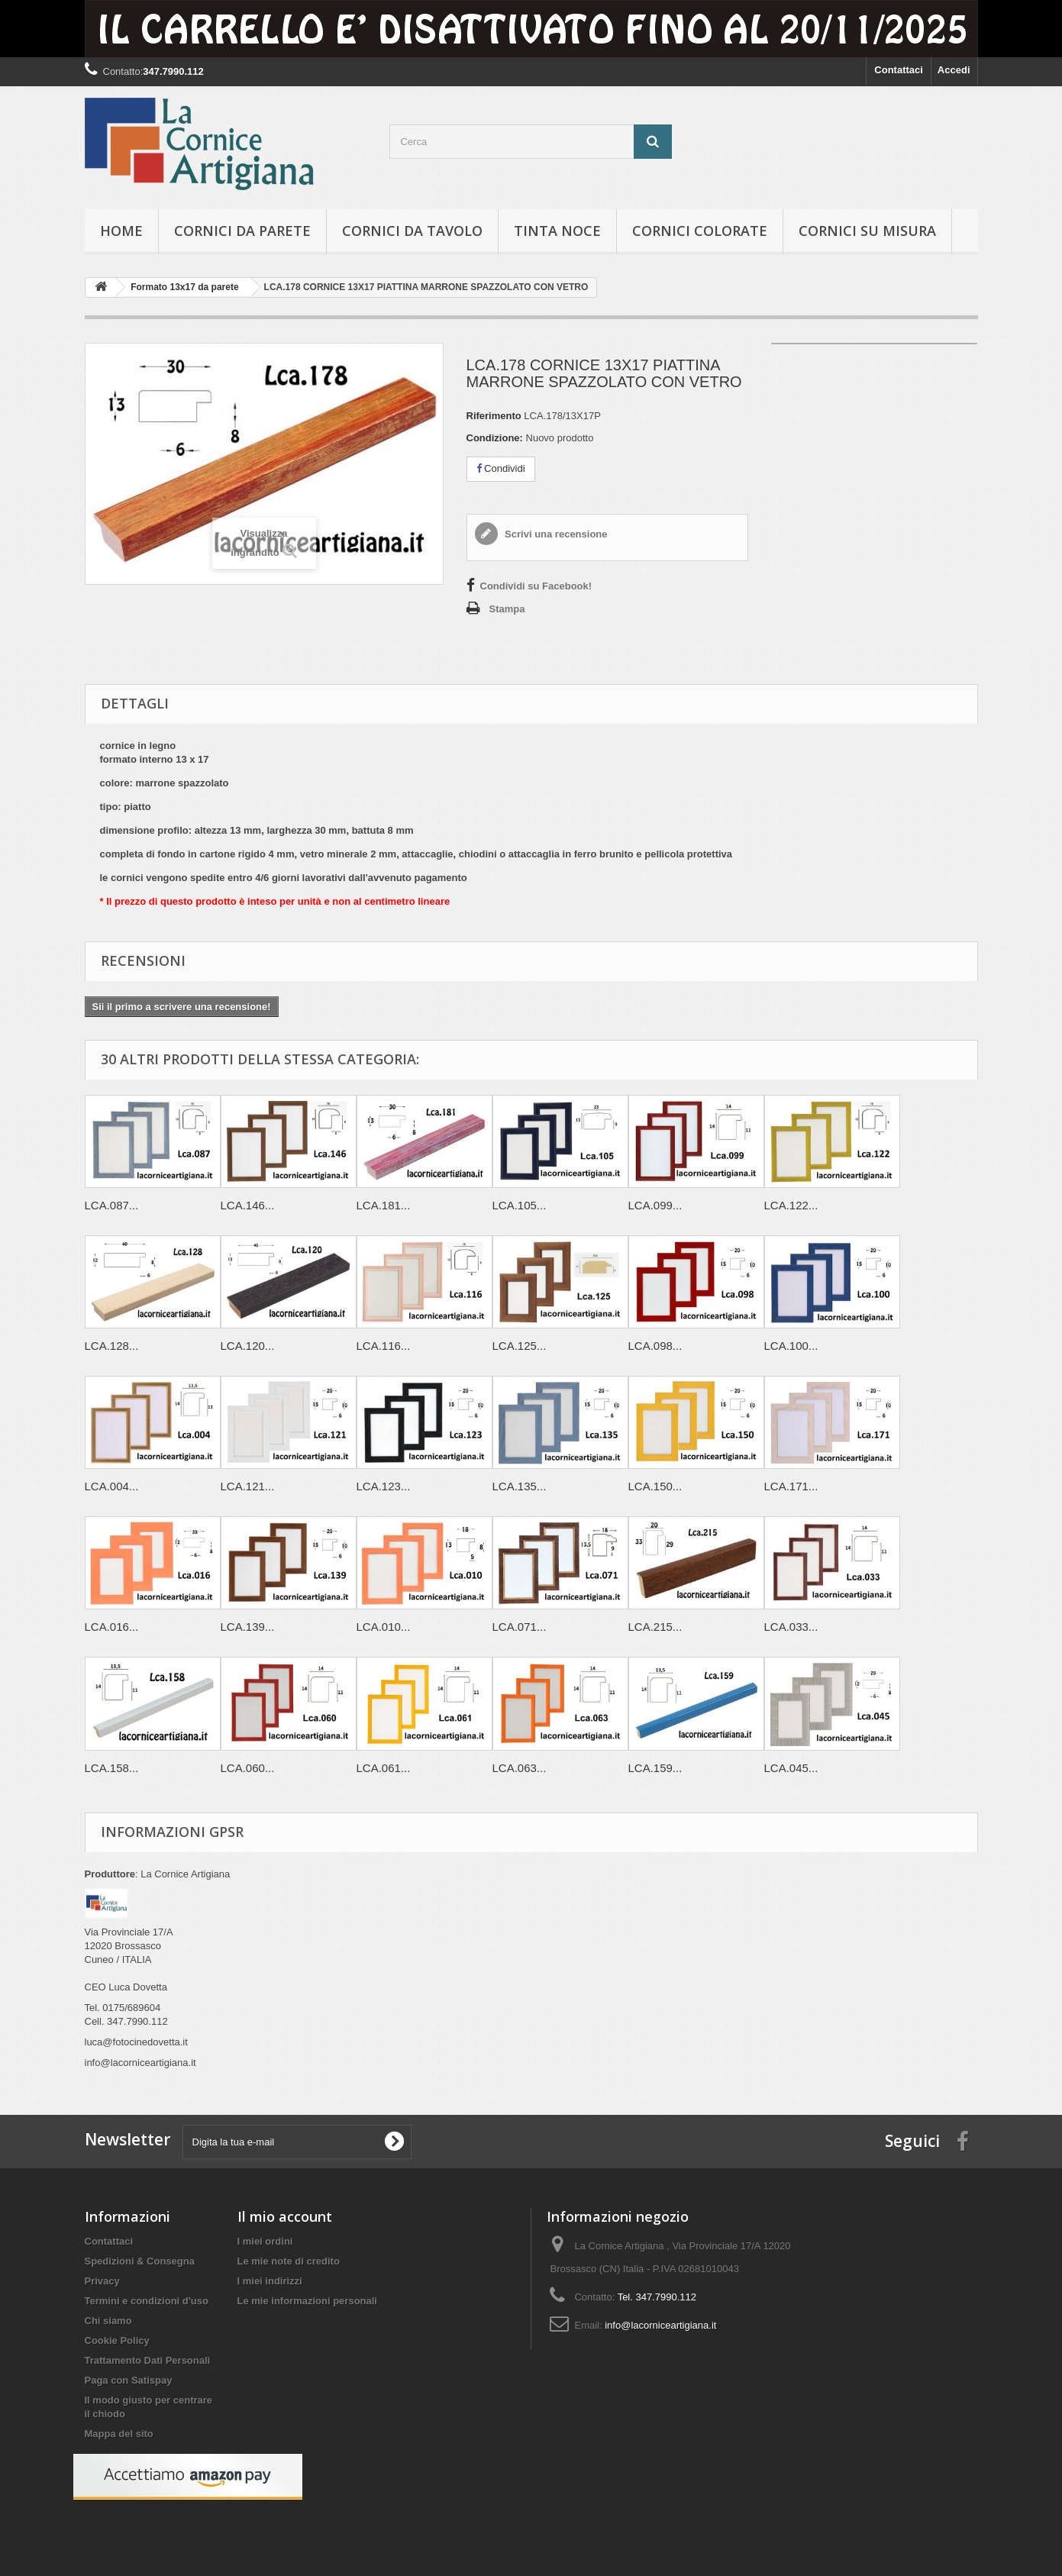  I want to click on LCA.139..., so click(248, 1626).